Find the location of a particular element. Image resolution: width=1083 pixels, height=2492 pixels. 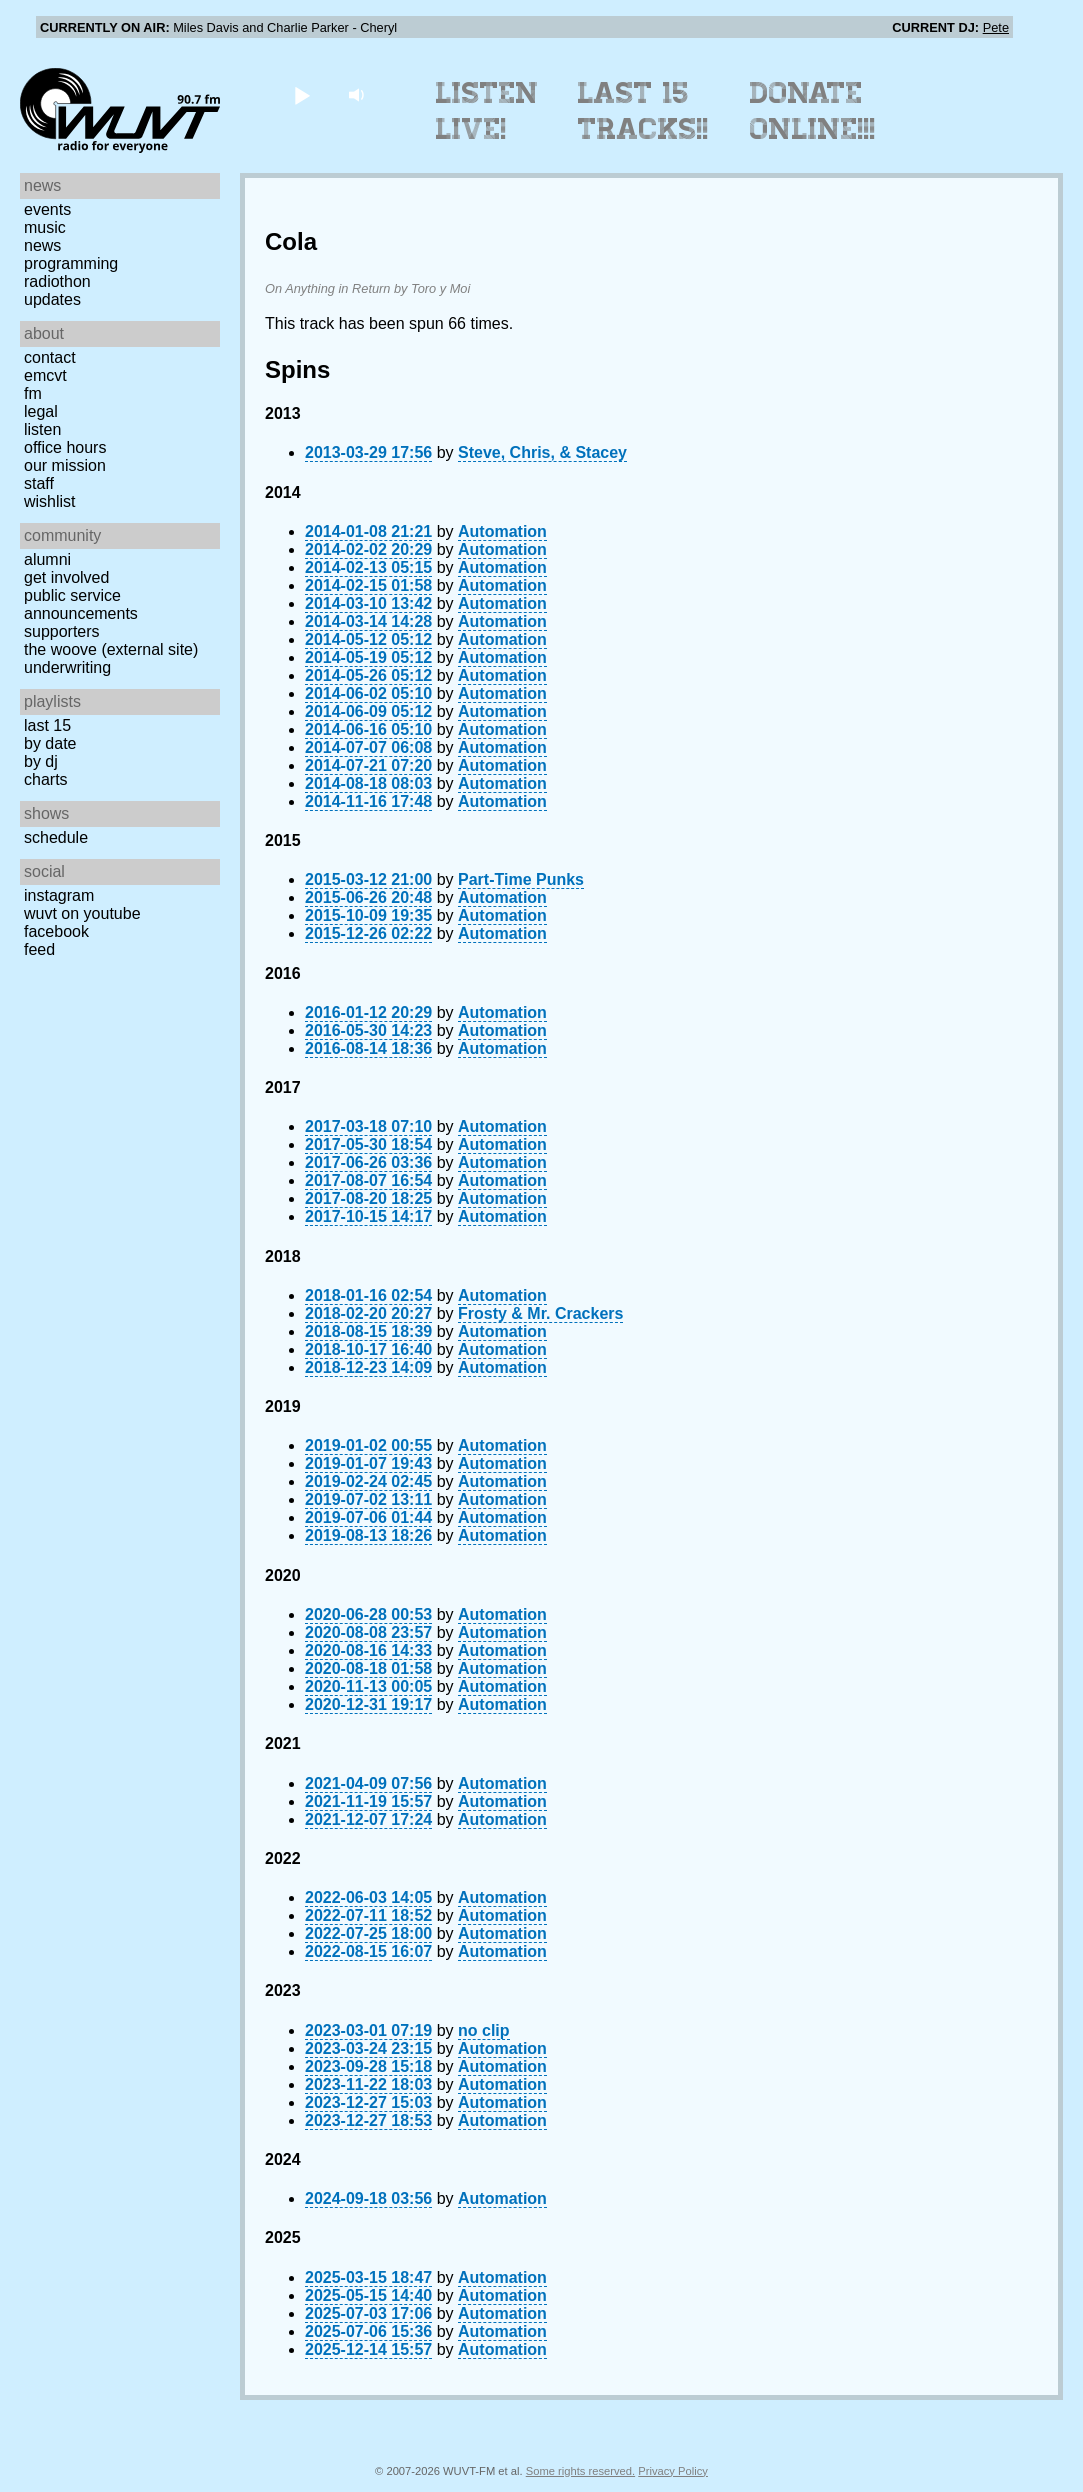

Alumni is located at coordinates (47, 559).